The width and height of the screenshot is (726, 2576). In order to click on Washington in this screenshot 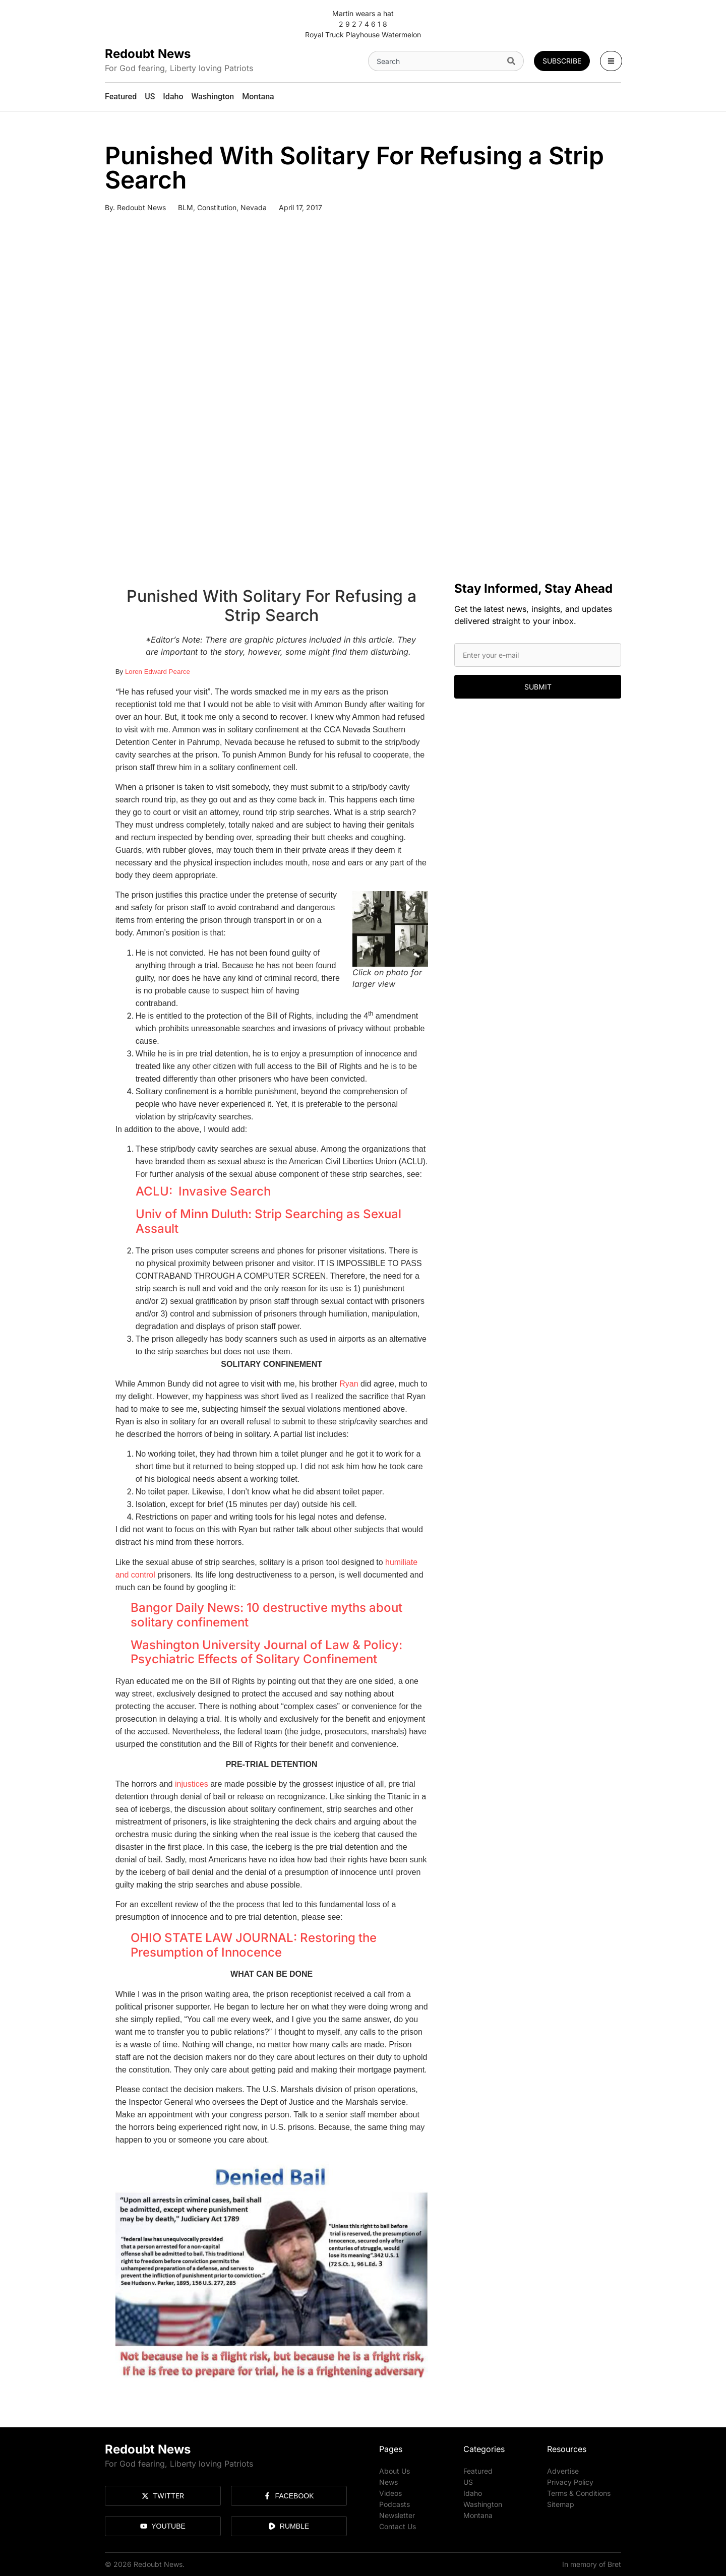, I will do `click(482, 2504)`.